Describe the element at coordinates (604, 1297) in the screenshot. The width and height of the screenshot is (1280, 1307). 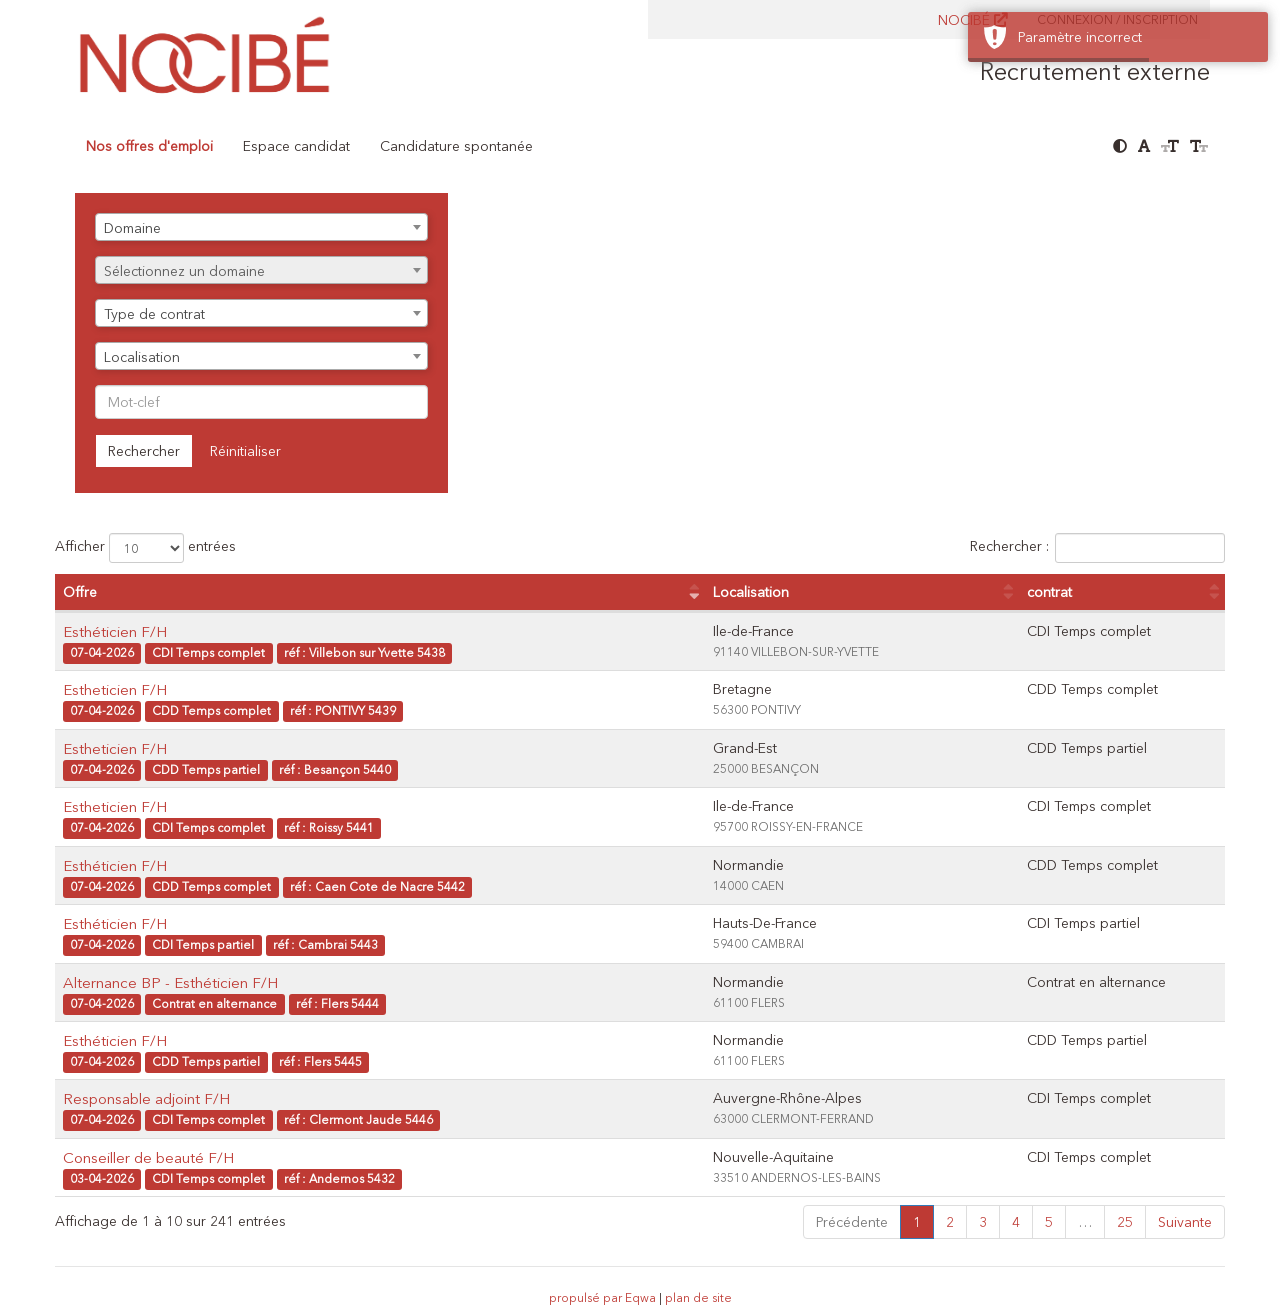
I see `propulsé par Eqwa` at that location.